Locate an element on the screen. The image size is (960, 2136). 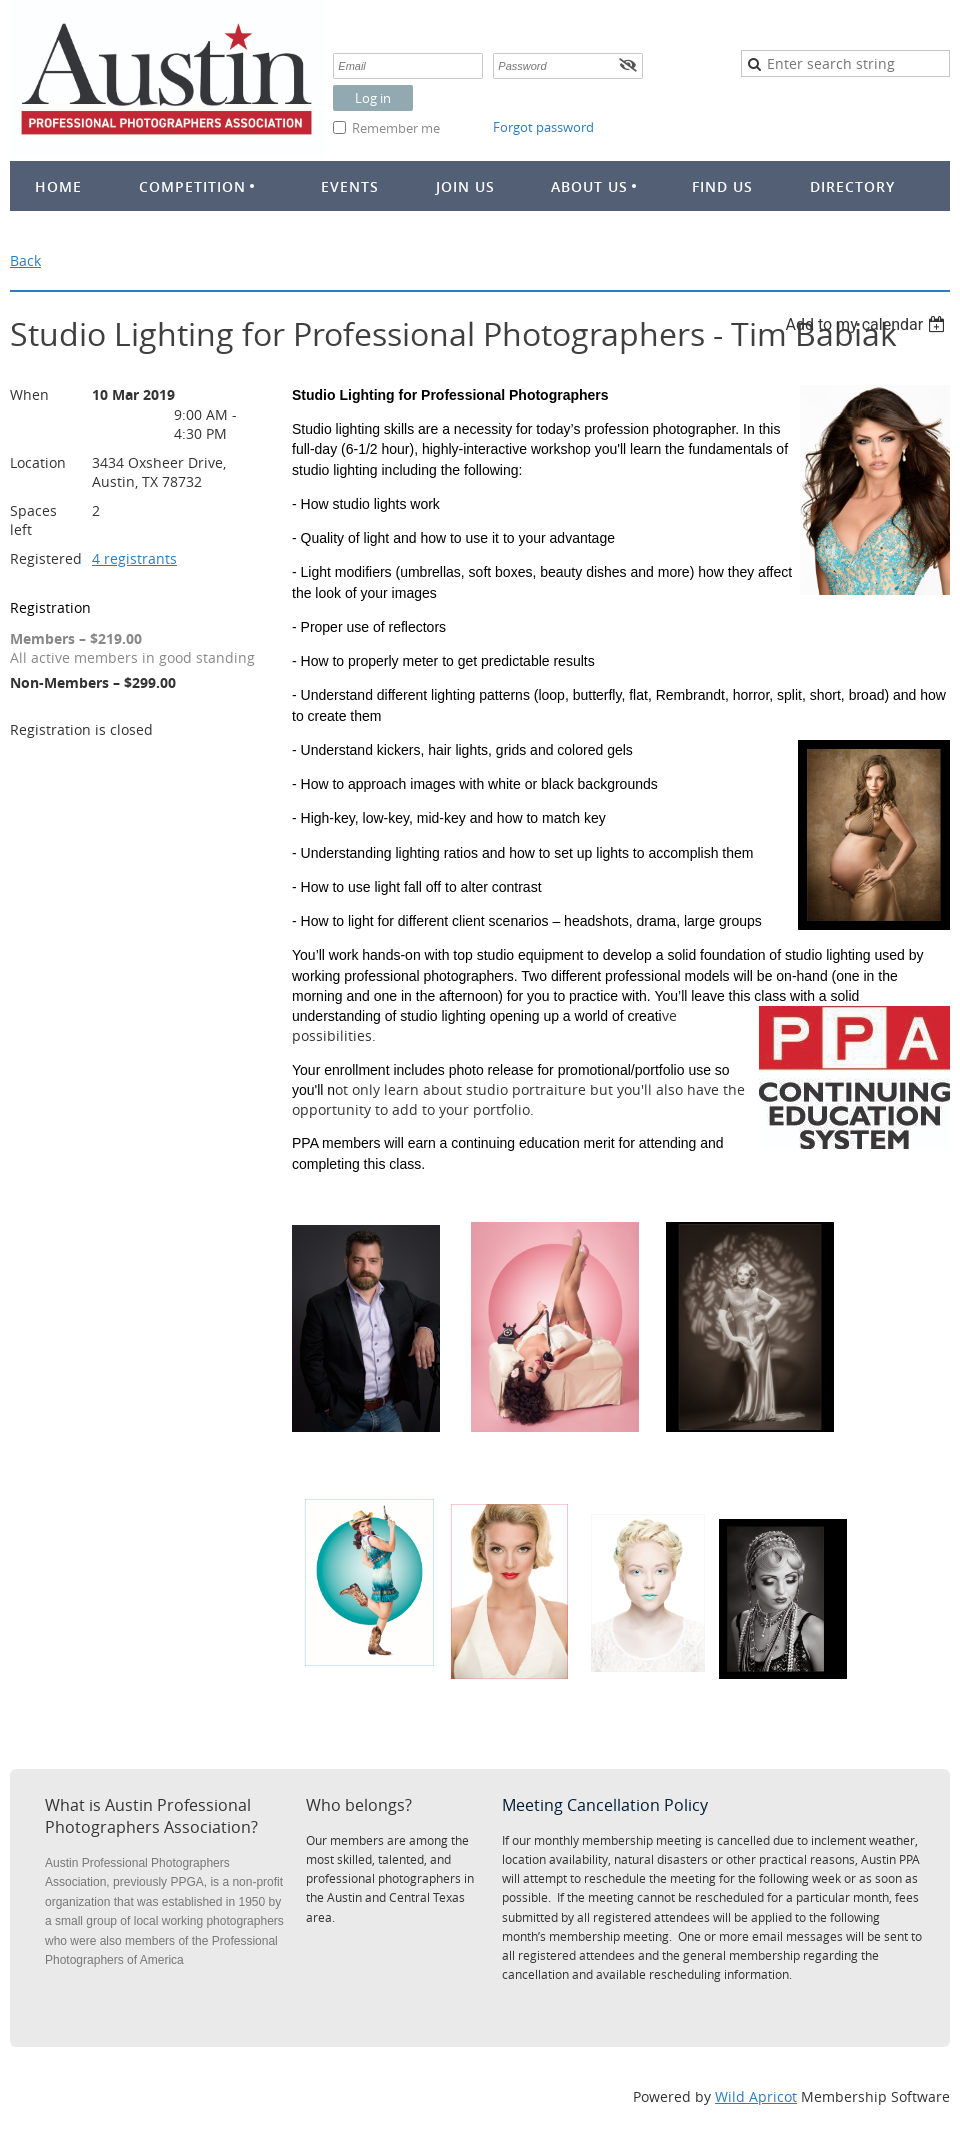
Wild Apricot is located at coordinates (756, 2096).